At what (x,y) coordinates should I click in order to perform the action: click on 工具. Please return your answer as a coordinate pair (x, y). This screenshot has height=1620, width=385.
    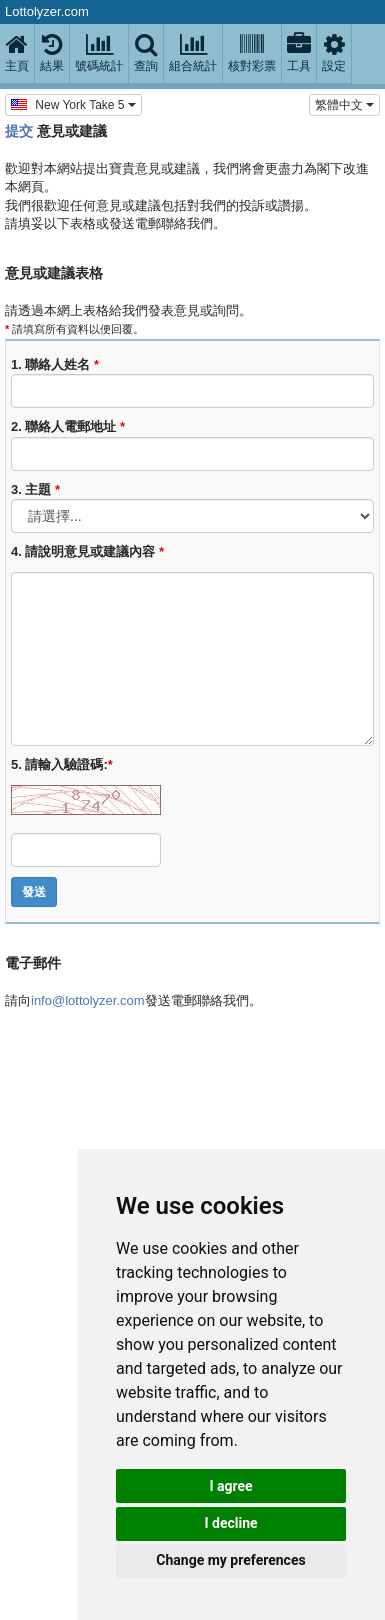
    Looking at the image, I should click on (299, 53).